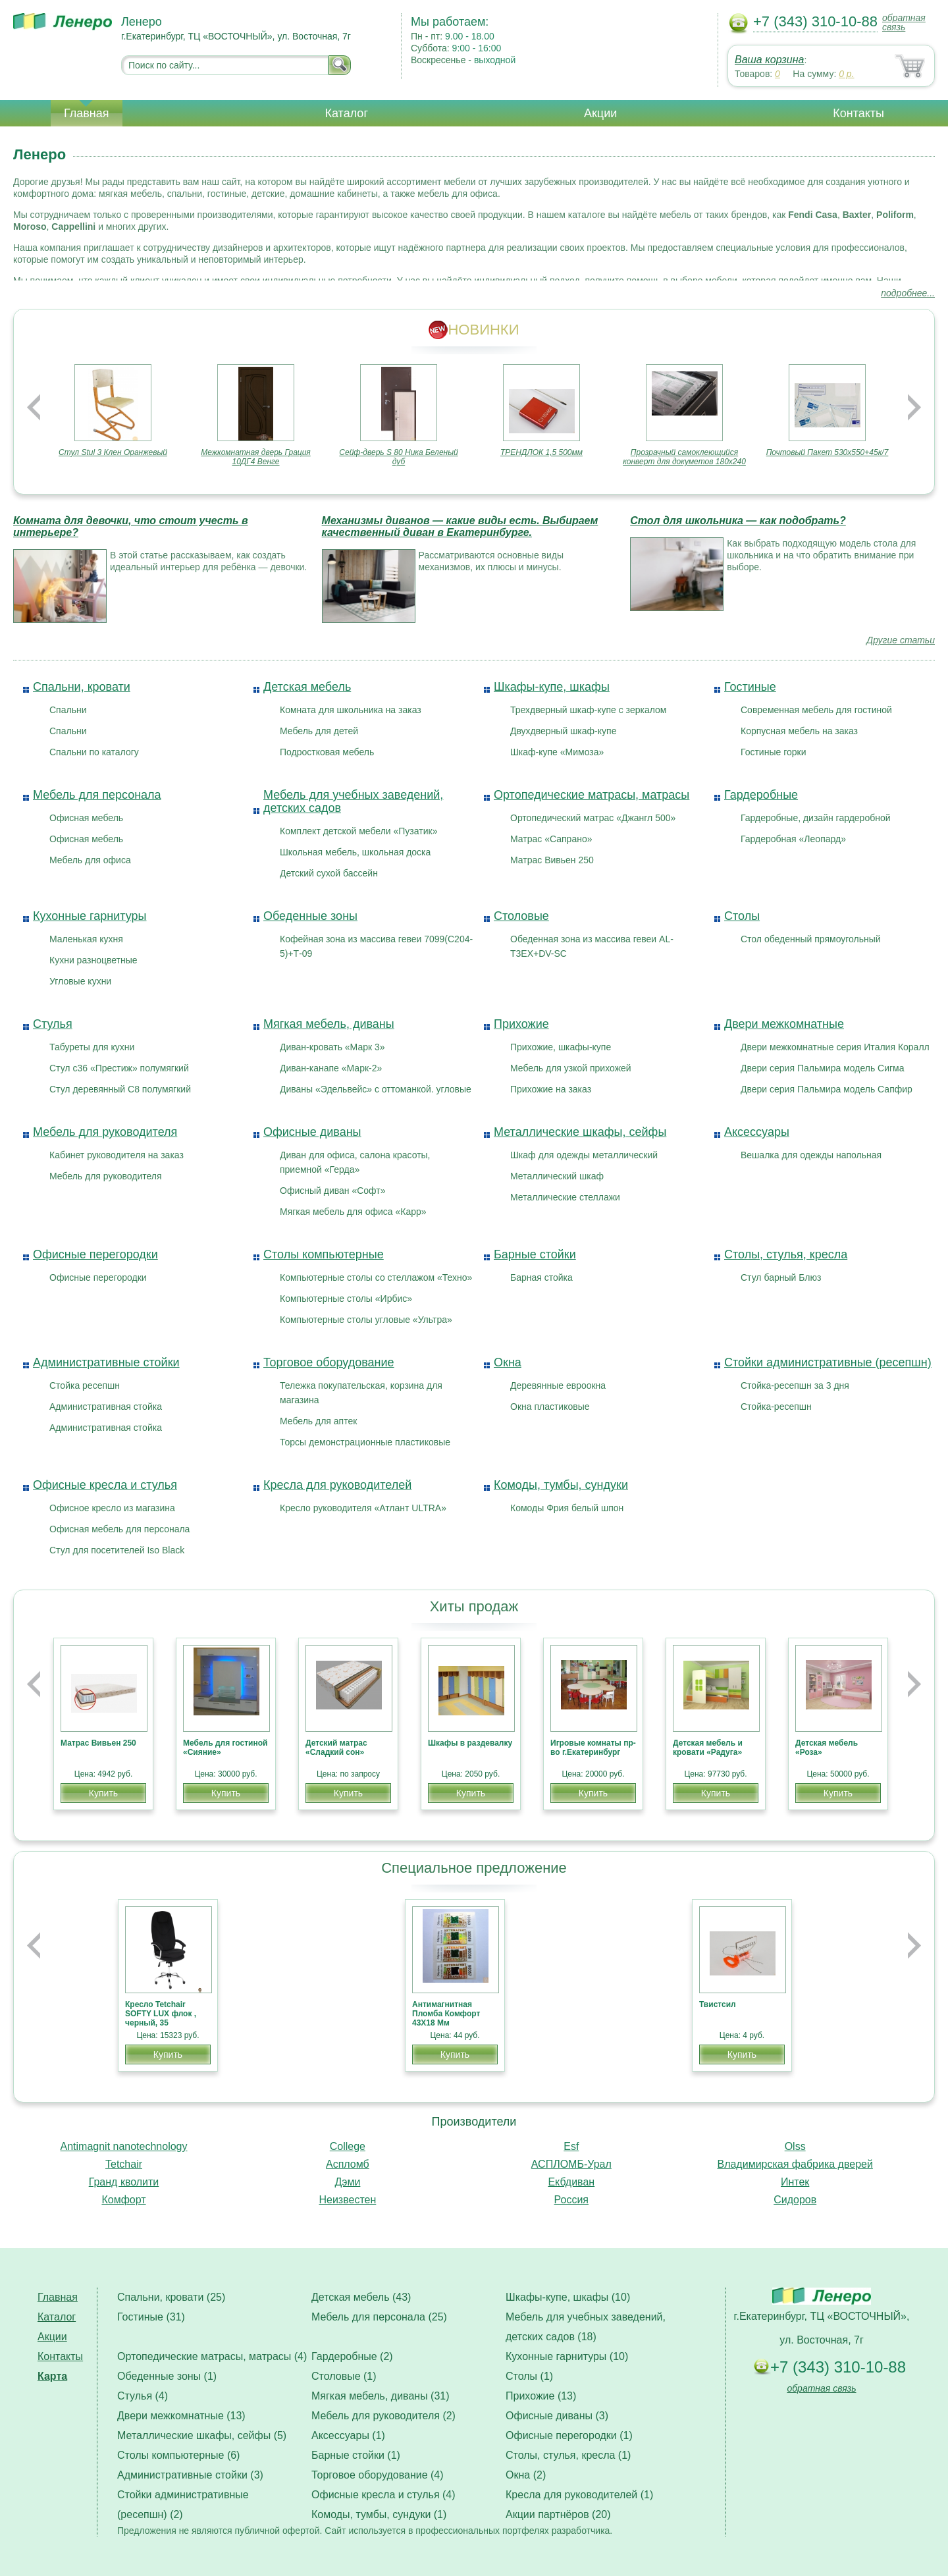 The width and height of the screenshot is (948, 2576). Describe the element at coordinates (80, 981) in the screenshot. I see `Угловые кухни` at that location.